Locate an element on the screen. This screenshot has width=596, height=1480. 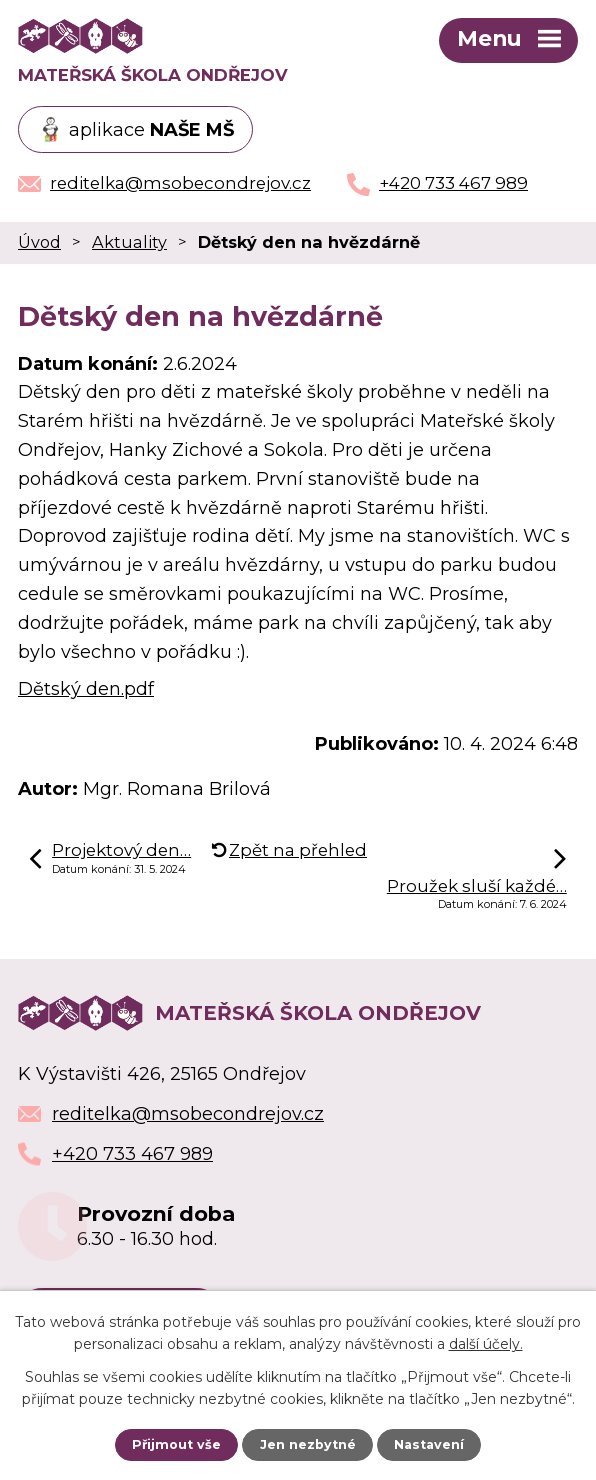
Aktuality is located at coordinates (129, 242).